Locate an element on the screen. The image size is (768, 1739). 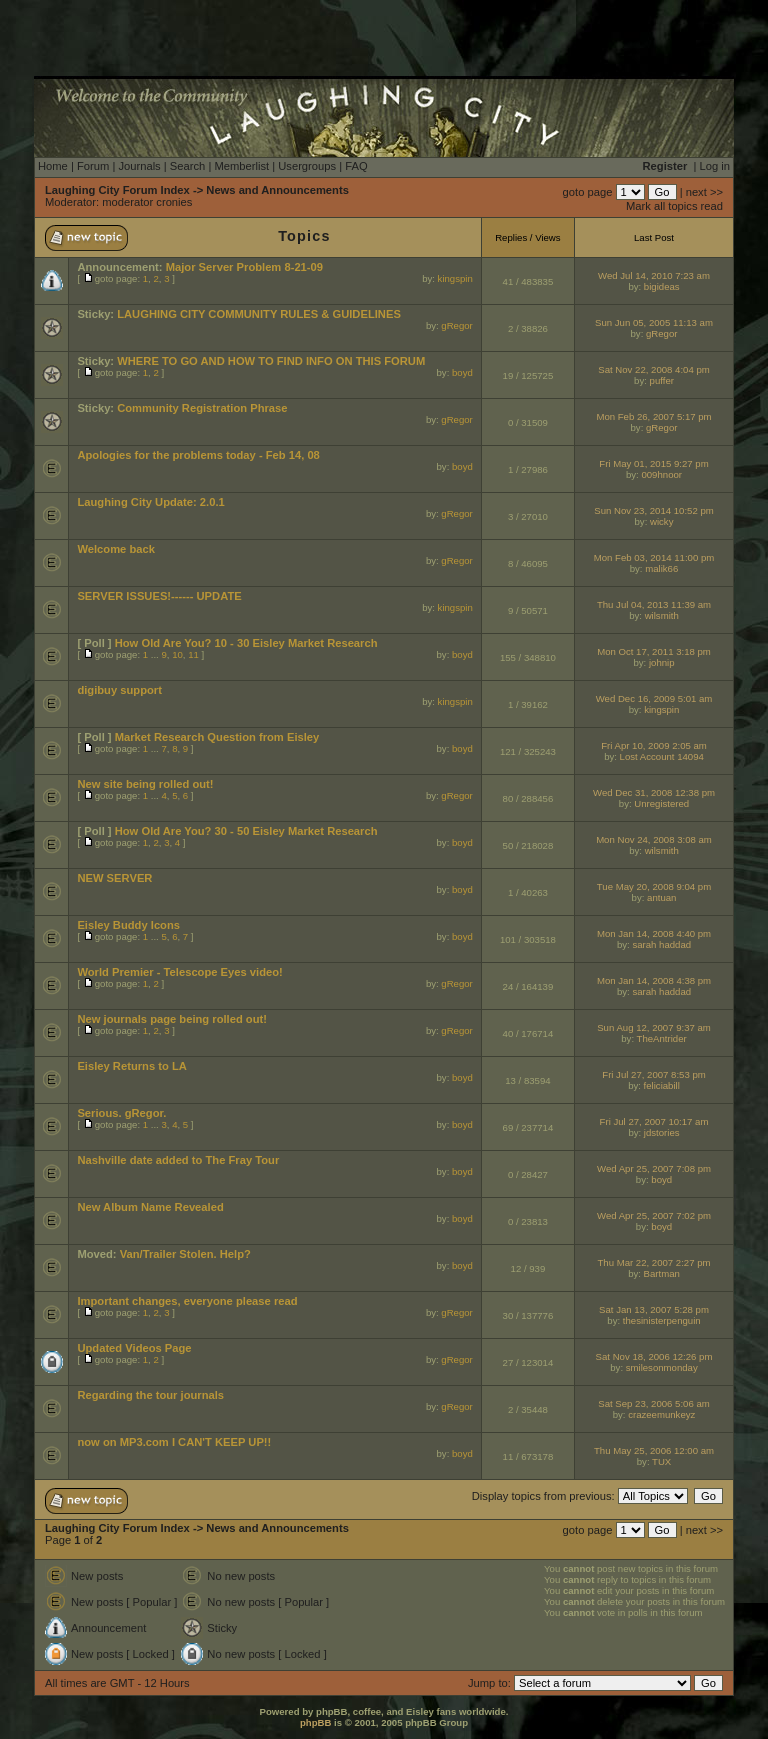
Laughing City Update: 2.0.1 is located at coordinates (150, 502).